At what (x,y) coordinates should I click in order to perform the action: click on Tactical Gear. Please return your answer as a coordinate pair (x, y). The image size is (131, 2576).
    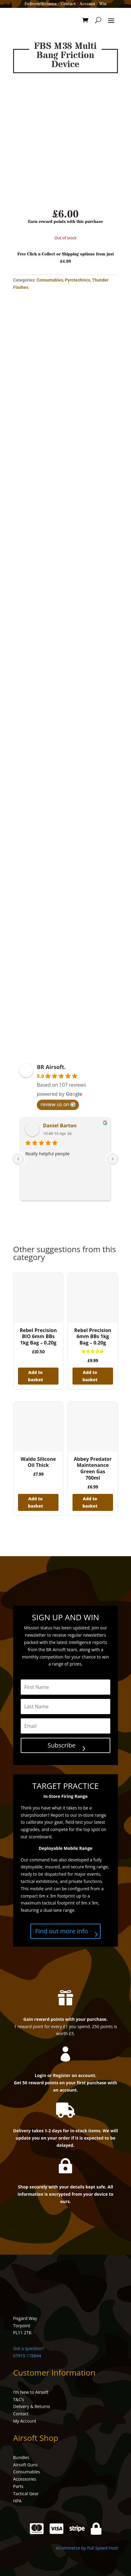
    Looking at the image, I should click on (26, 2493).